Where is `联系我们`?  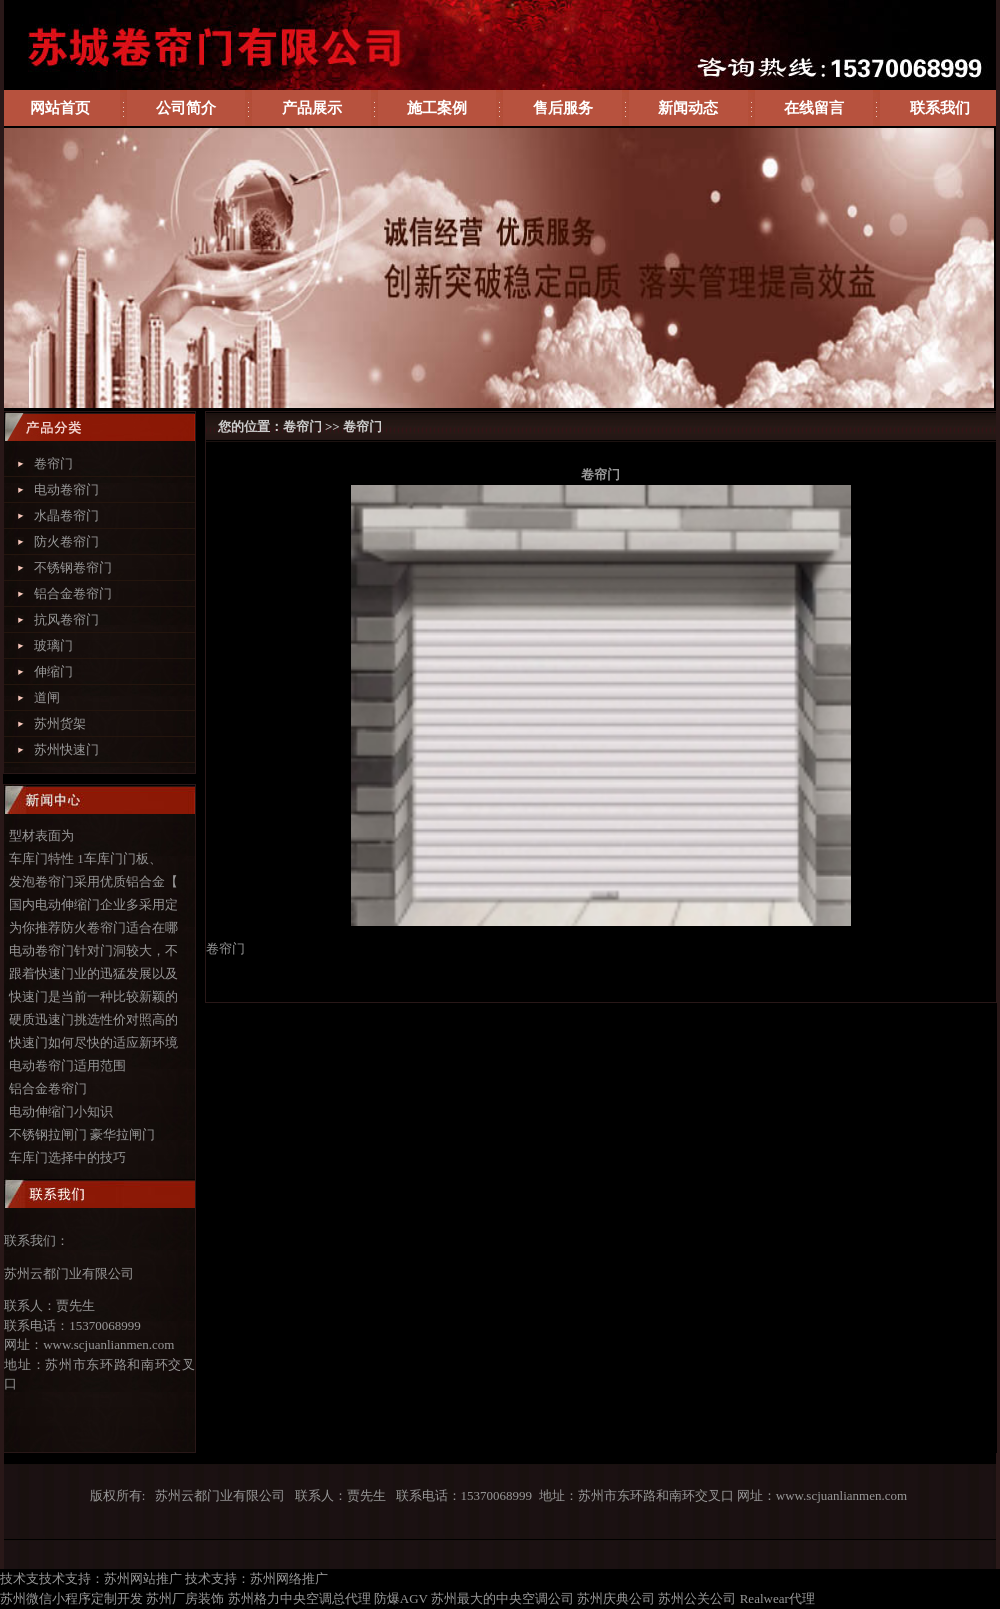 联系我们 is located at coordinates (940, 108).